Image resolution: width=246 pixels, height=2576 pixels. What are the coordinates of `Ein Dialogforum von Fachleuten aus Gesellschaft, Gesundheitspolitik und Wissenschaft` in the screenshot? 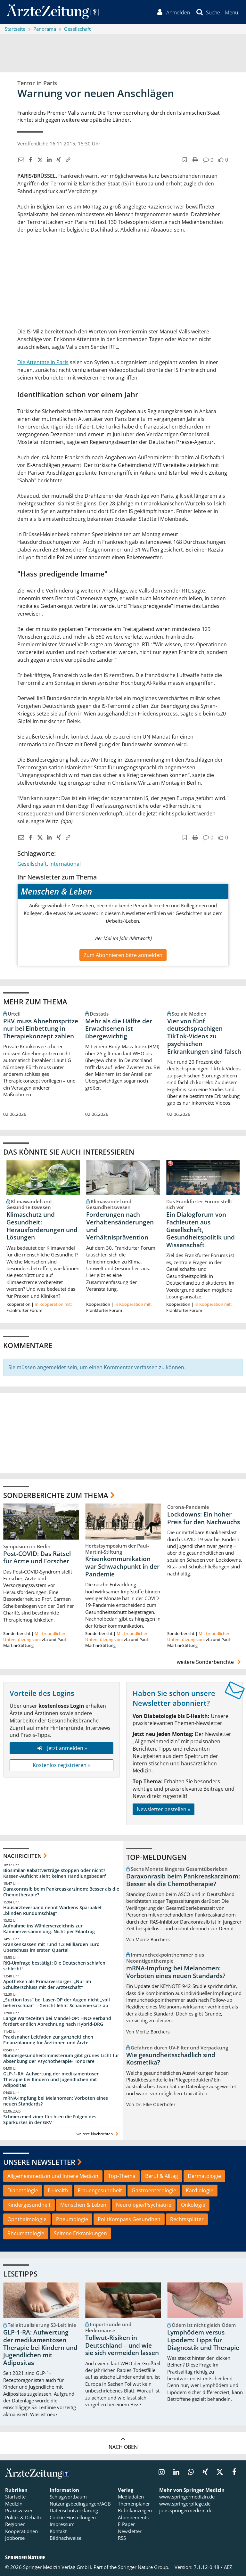 It's located at (200, 1229).